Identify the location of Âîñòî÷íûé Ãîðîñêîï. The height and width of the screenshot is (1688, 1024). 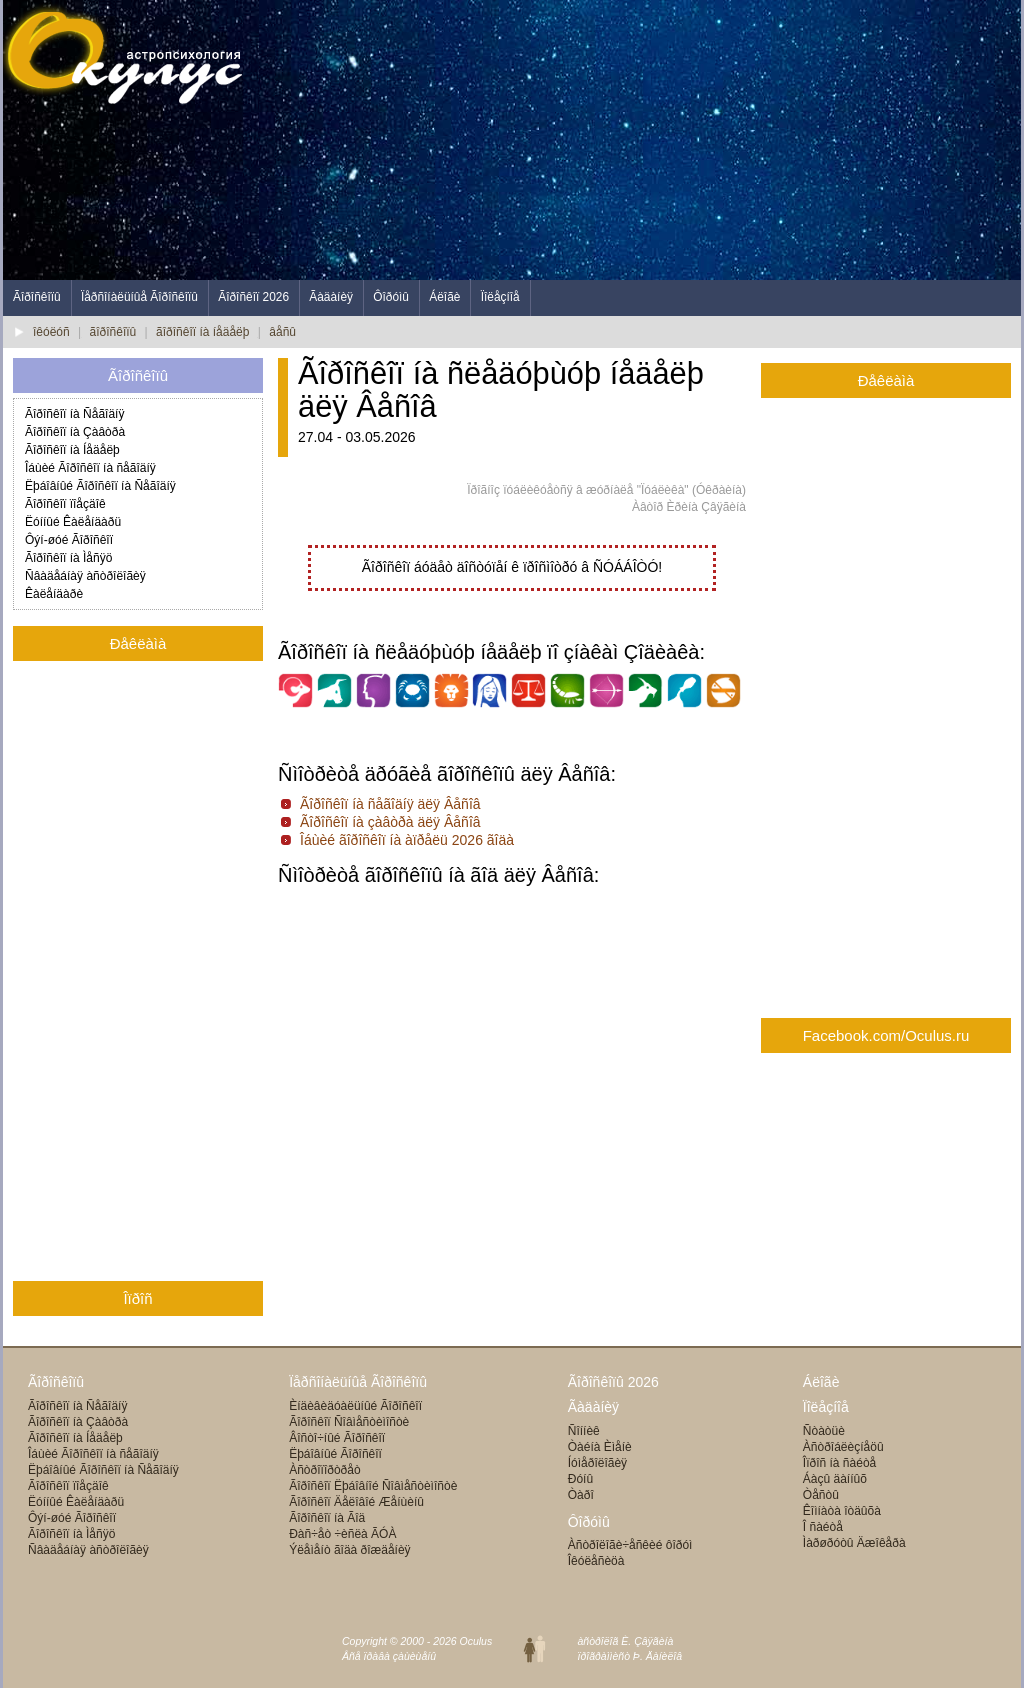
(337, 1438).